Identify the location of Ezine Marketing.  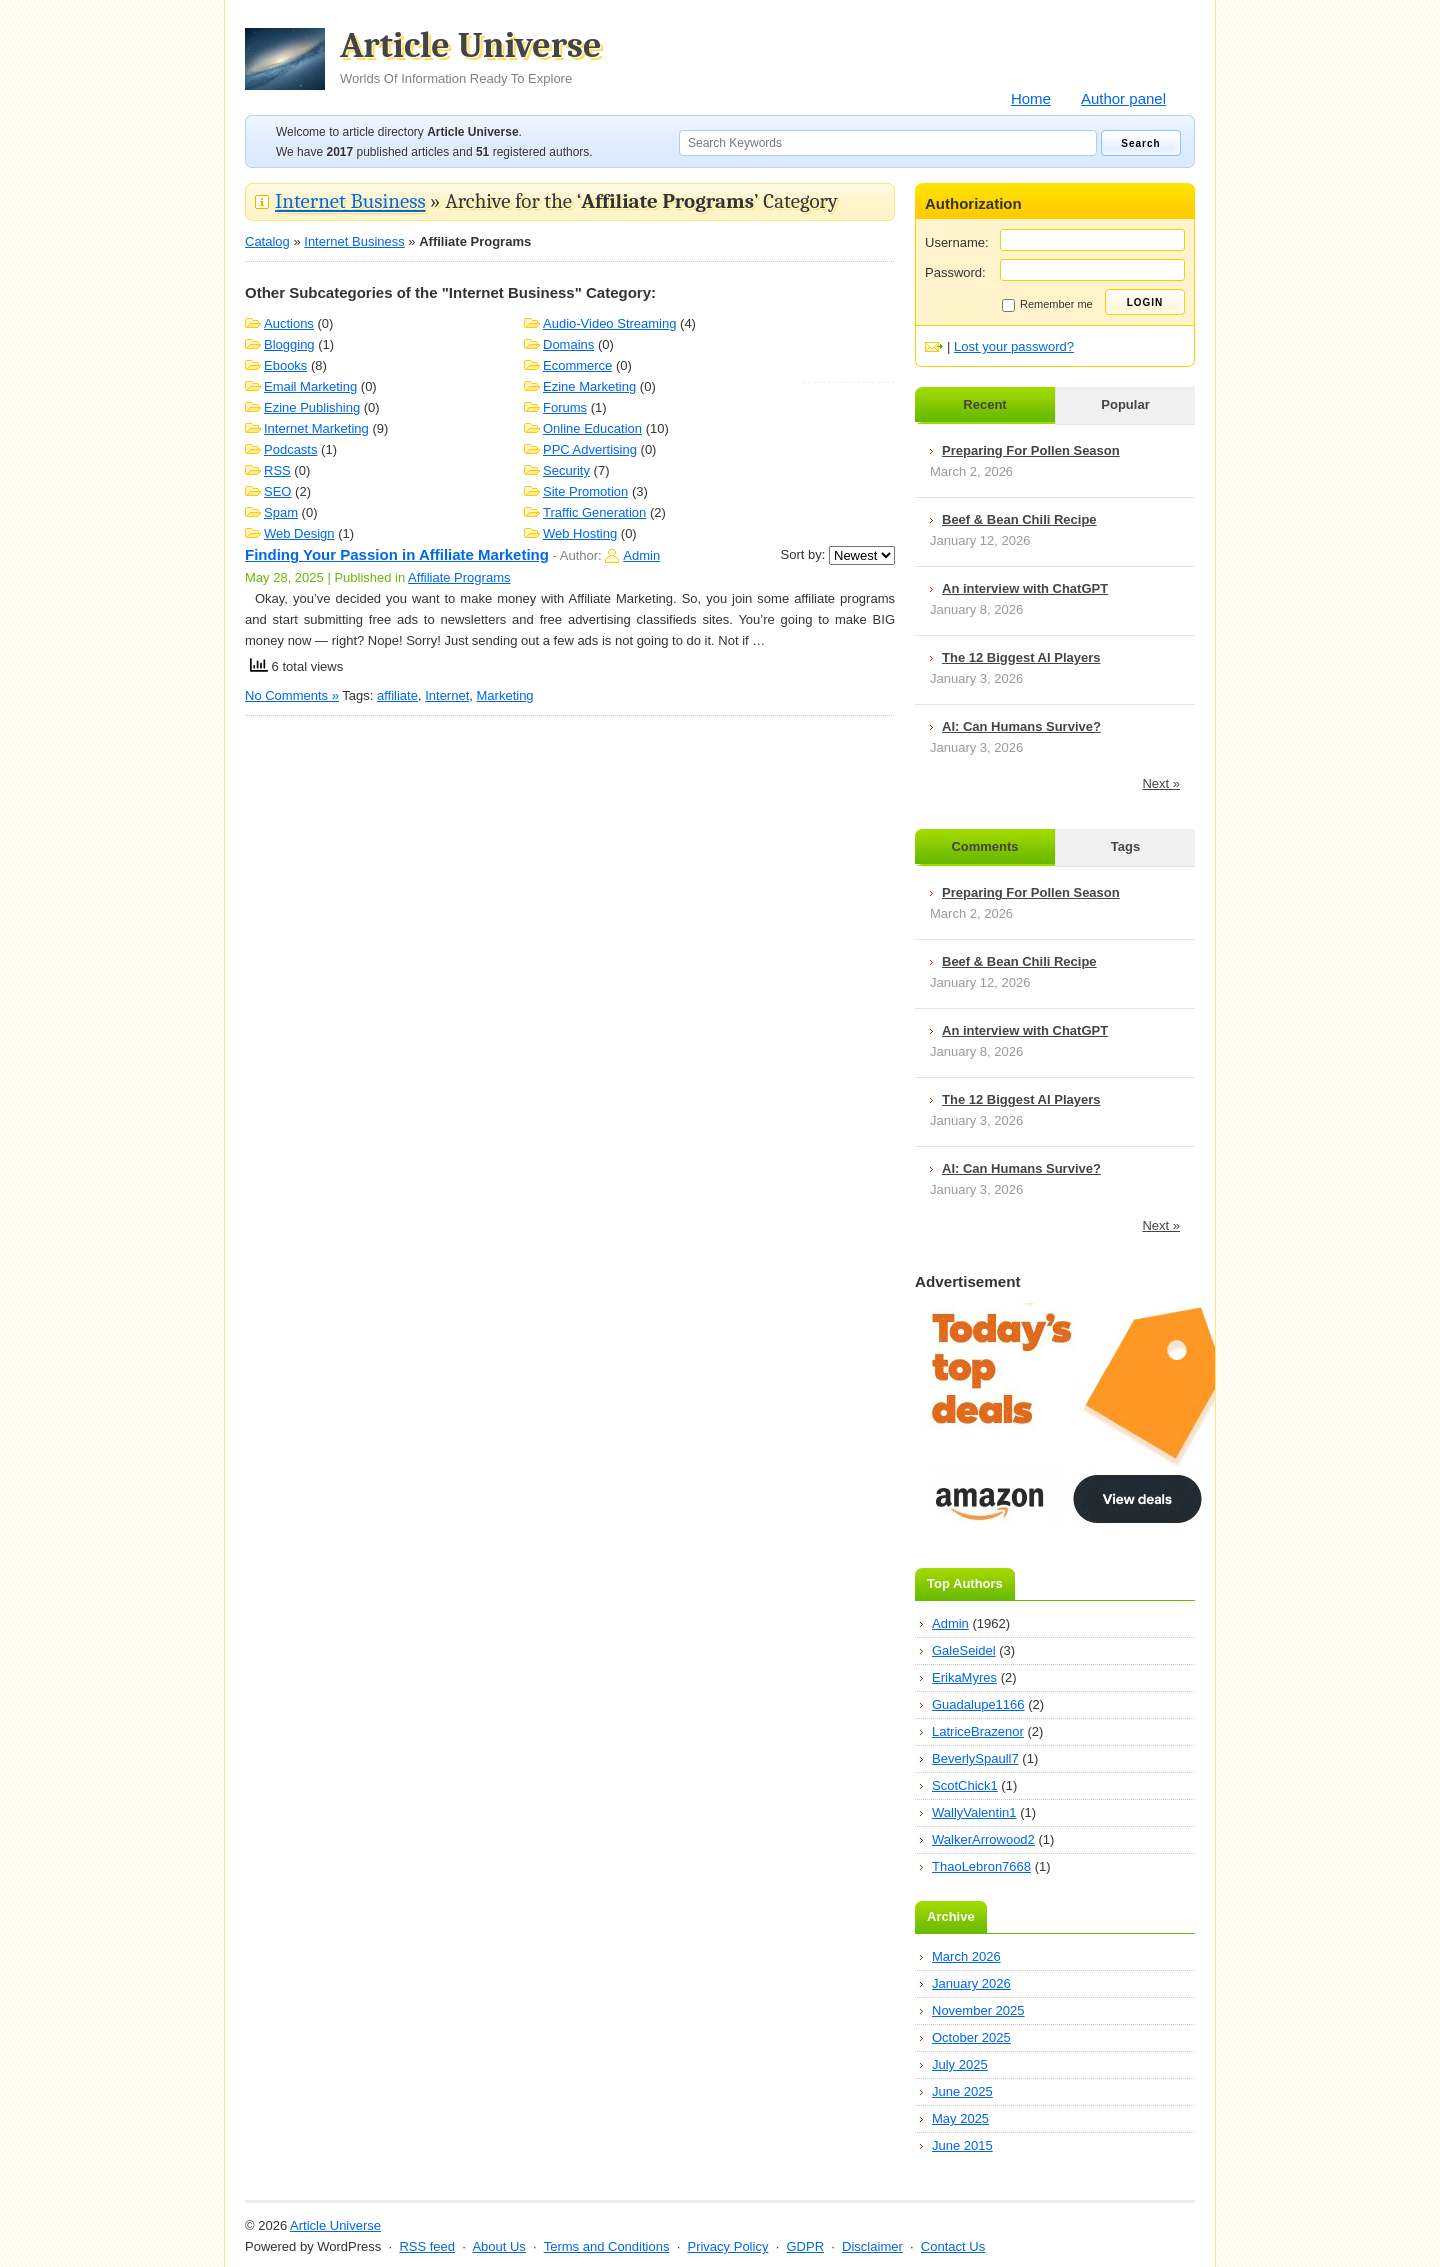
(589, 386).